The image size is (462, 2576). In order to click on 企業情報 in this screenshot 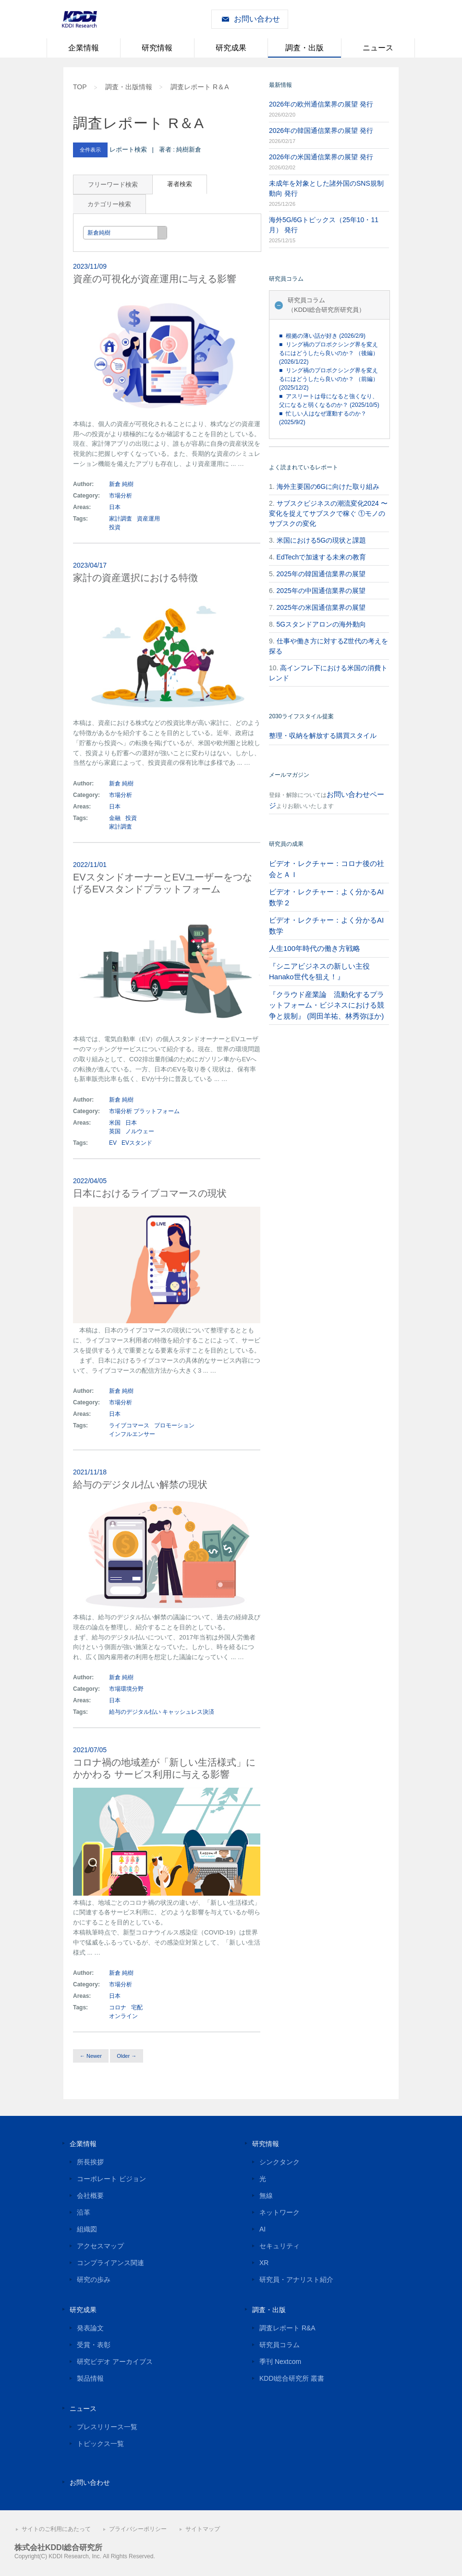, I will do `click(83, 48)`.